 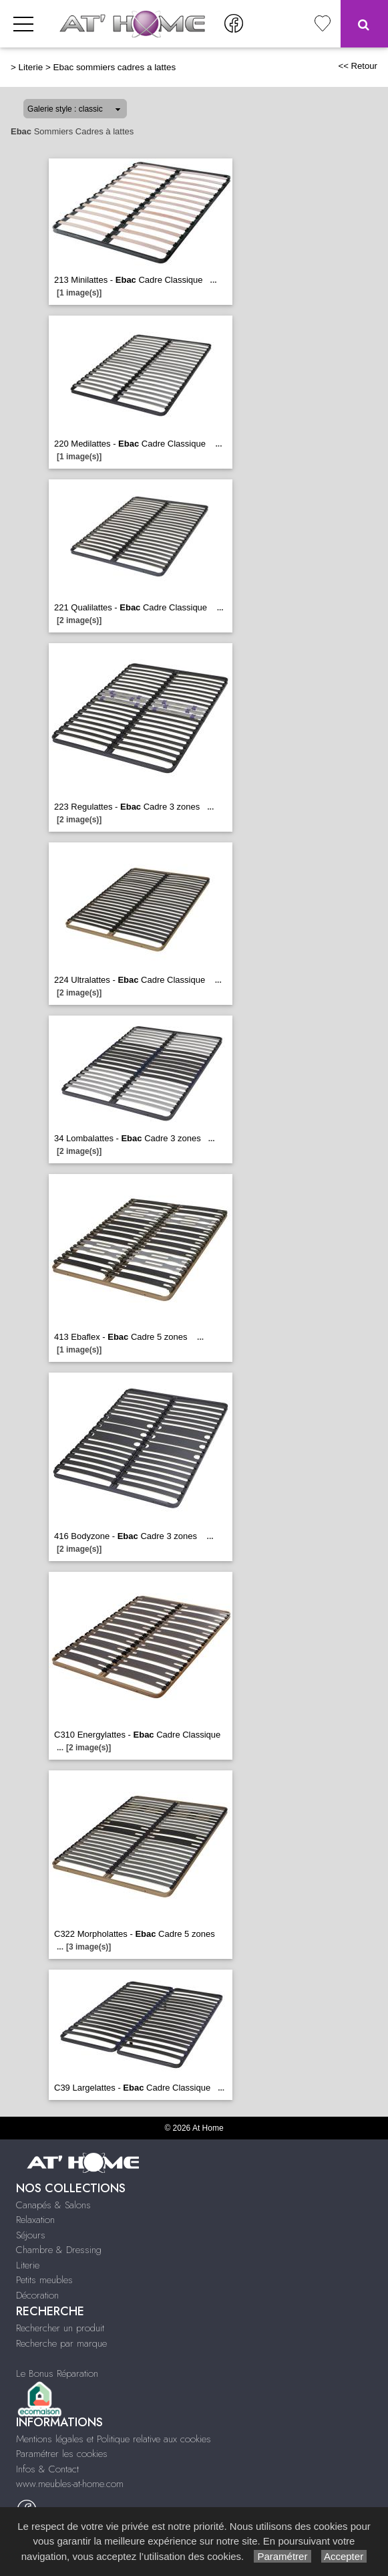 I want to click on Accepter, so click(x=344, y=2556).